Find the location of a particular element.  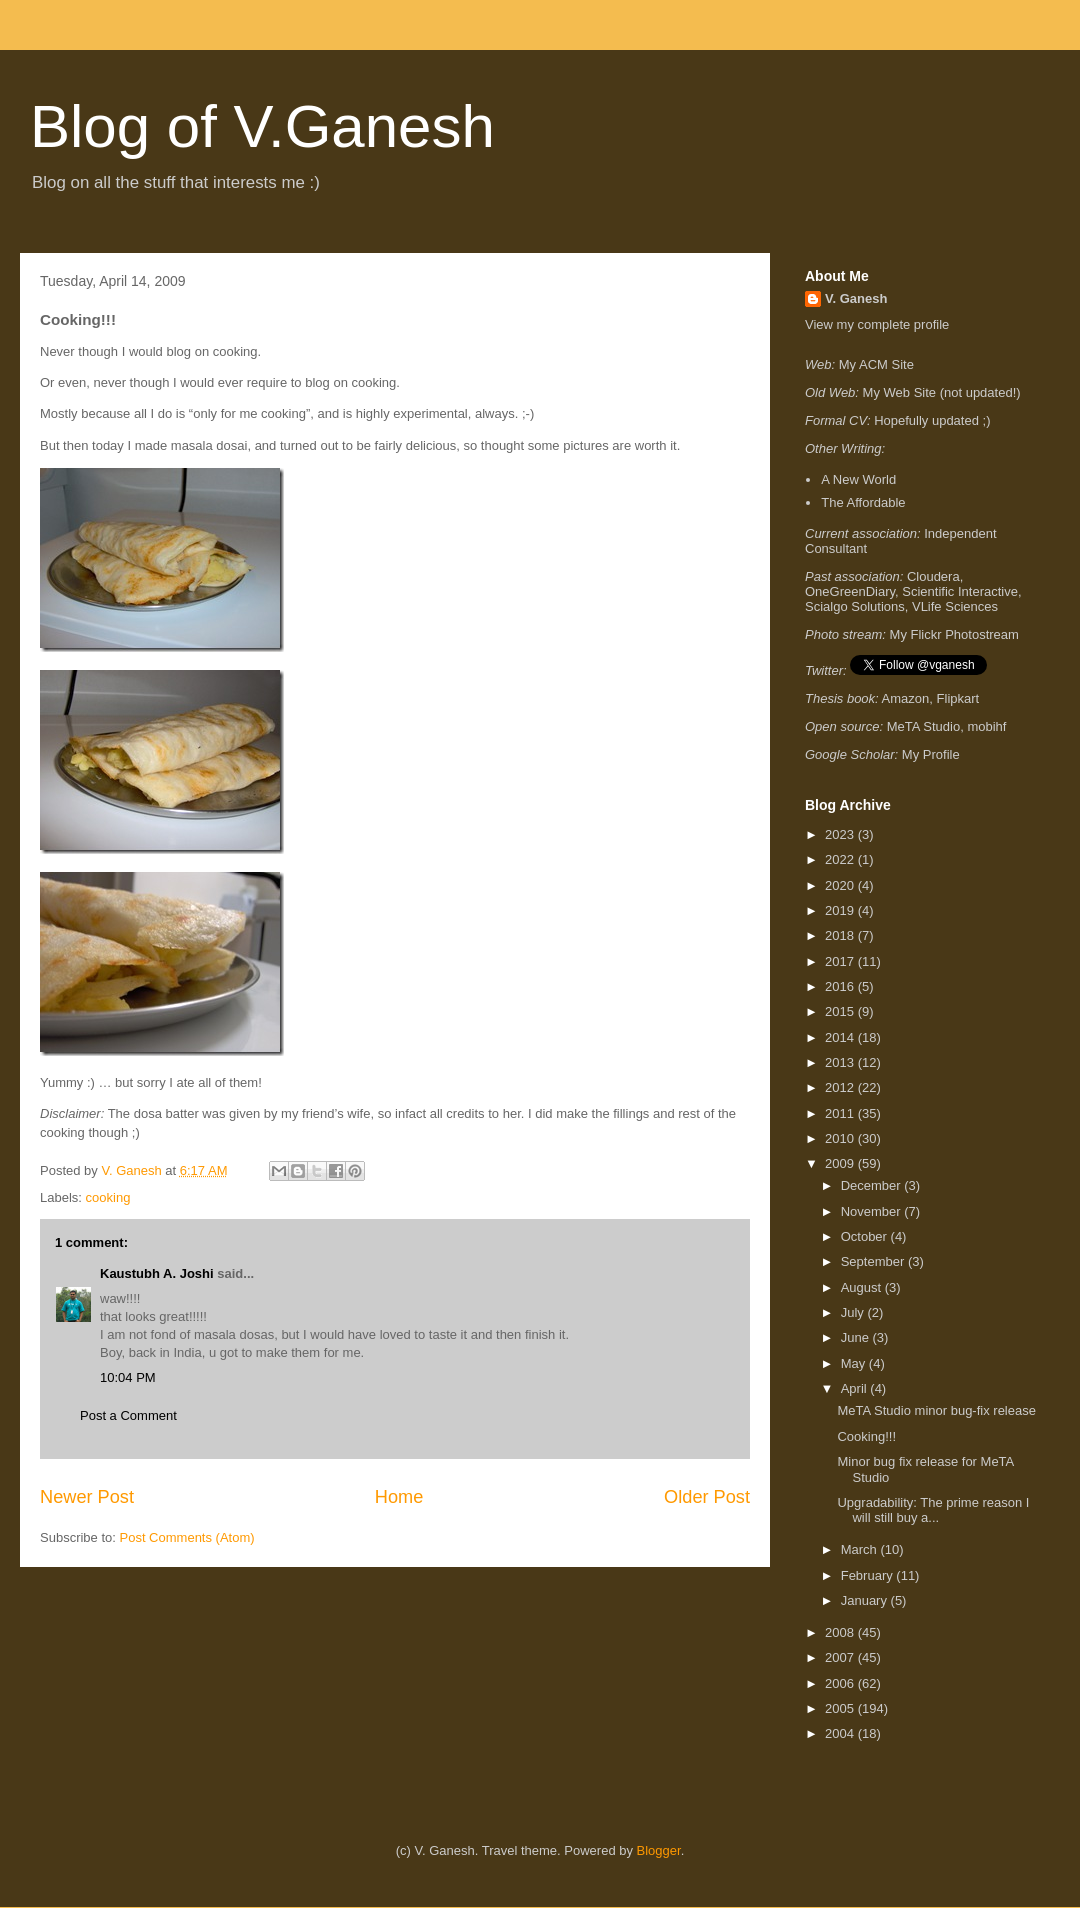

OneGreenDiary is located at coordinates (850, 591).